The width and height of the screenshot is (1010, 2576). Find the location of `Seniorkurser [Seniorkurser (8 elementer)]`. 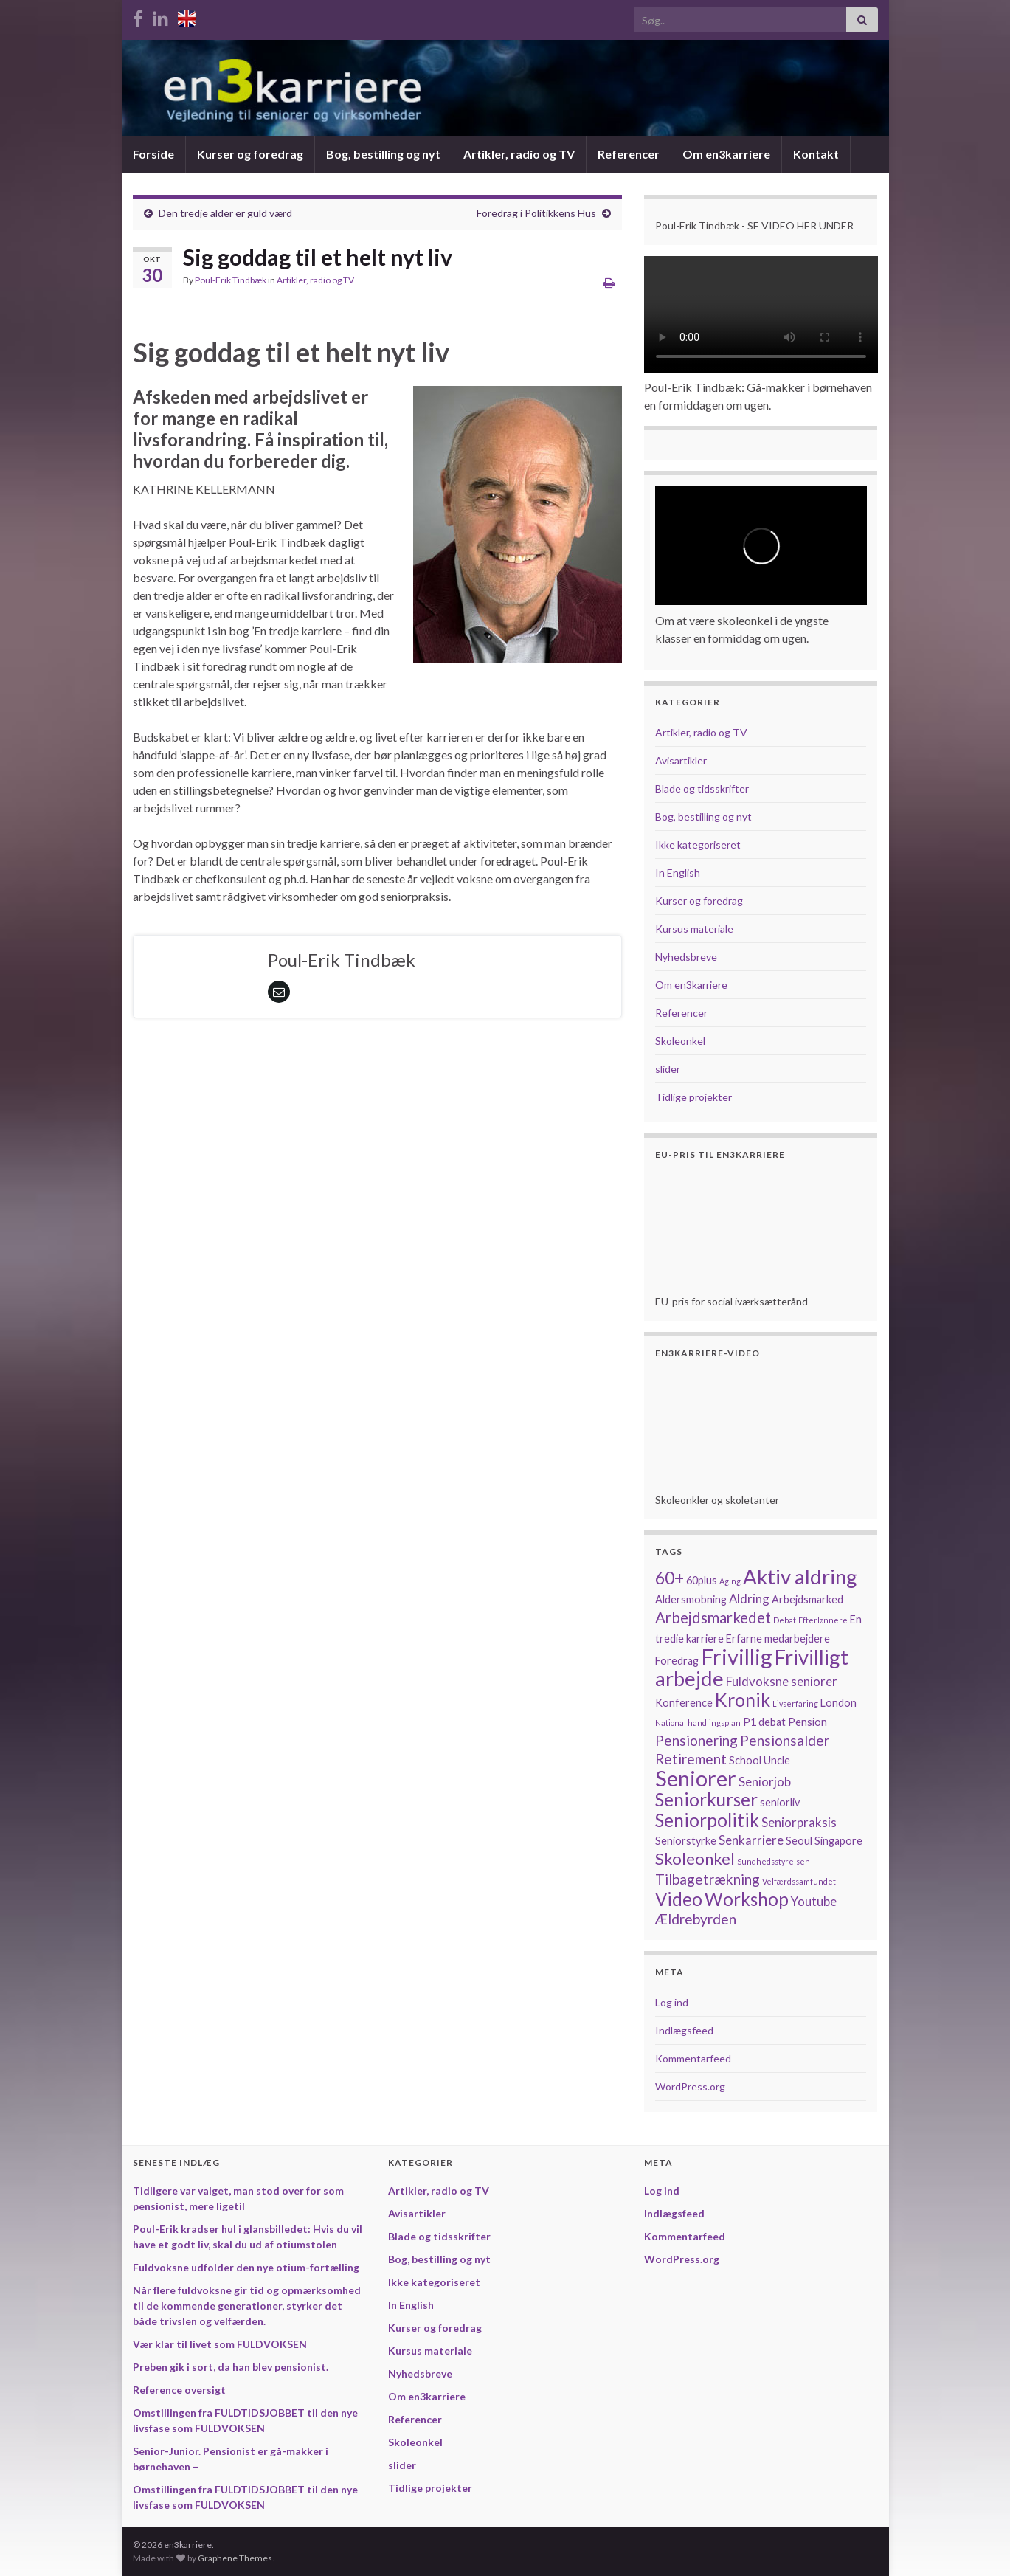

Seniorkurser [Seniorkurser (8 elementer)] is located at coordinates (706, 1799).